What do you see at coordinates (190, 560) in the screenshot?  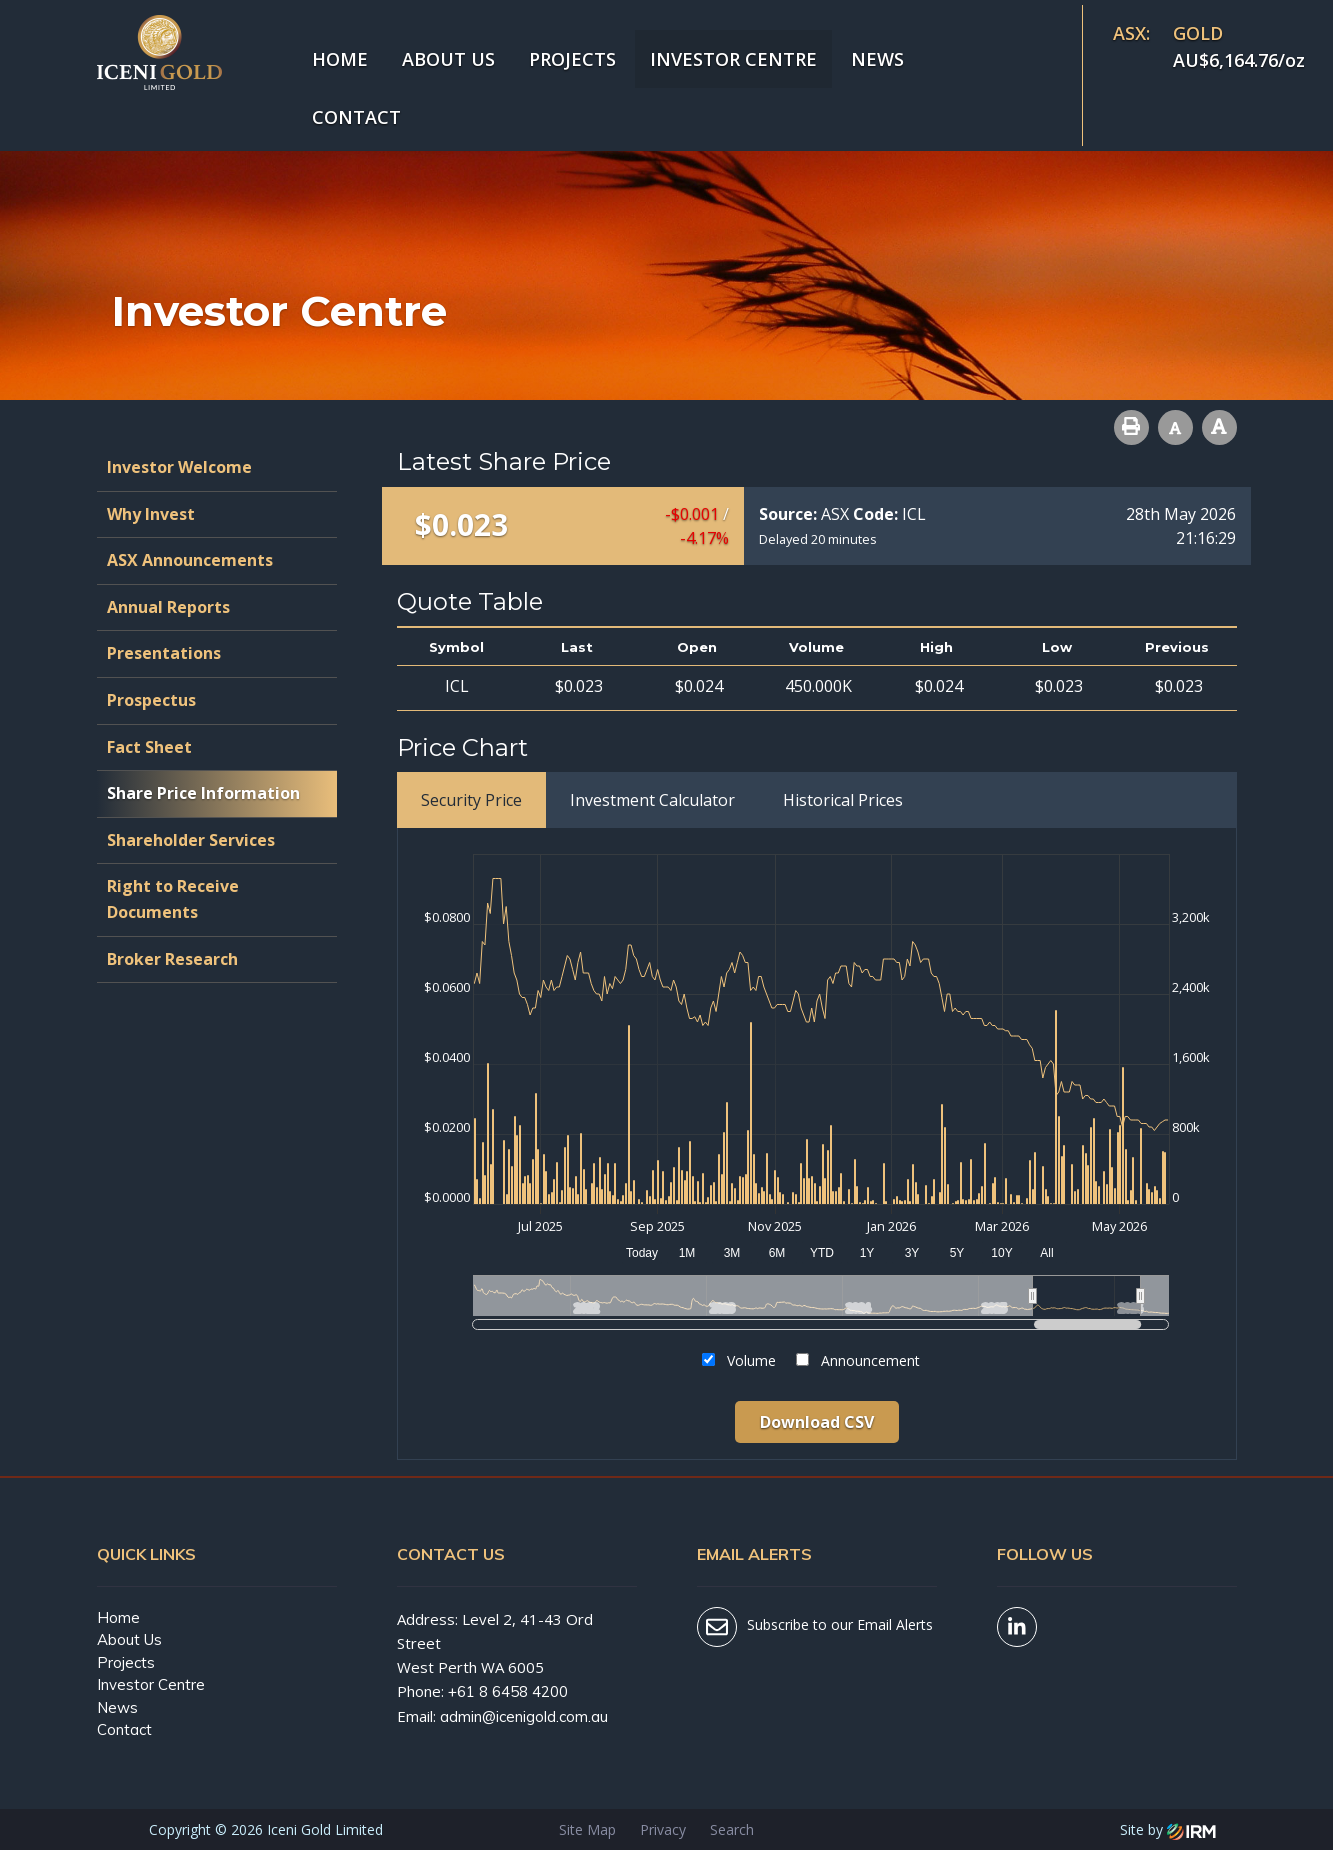 I see `ASX Announcements` at bounding box center [190, 560].